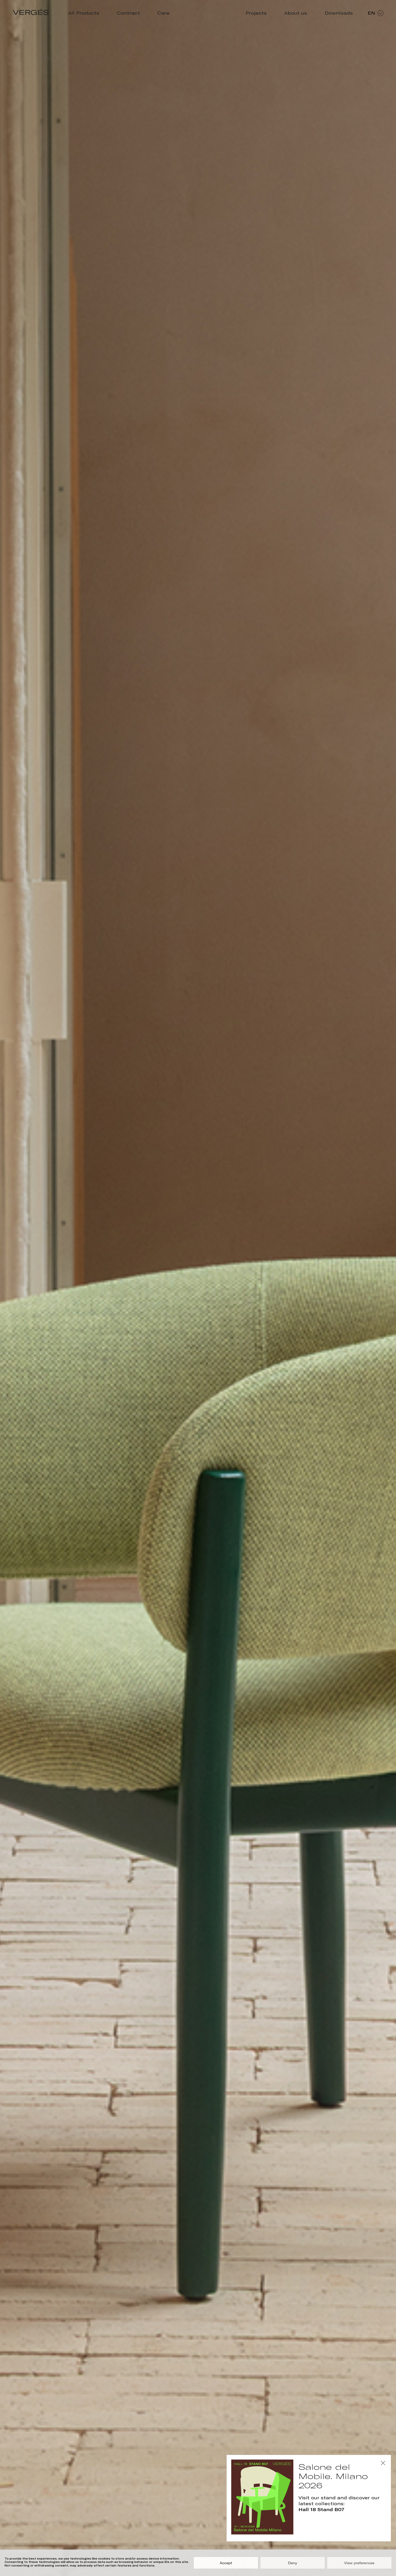 The height and width of the screenshot is (2576, 396). I want to click on View preferences, so click(359, 2563).